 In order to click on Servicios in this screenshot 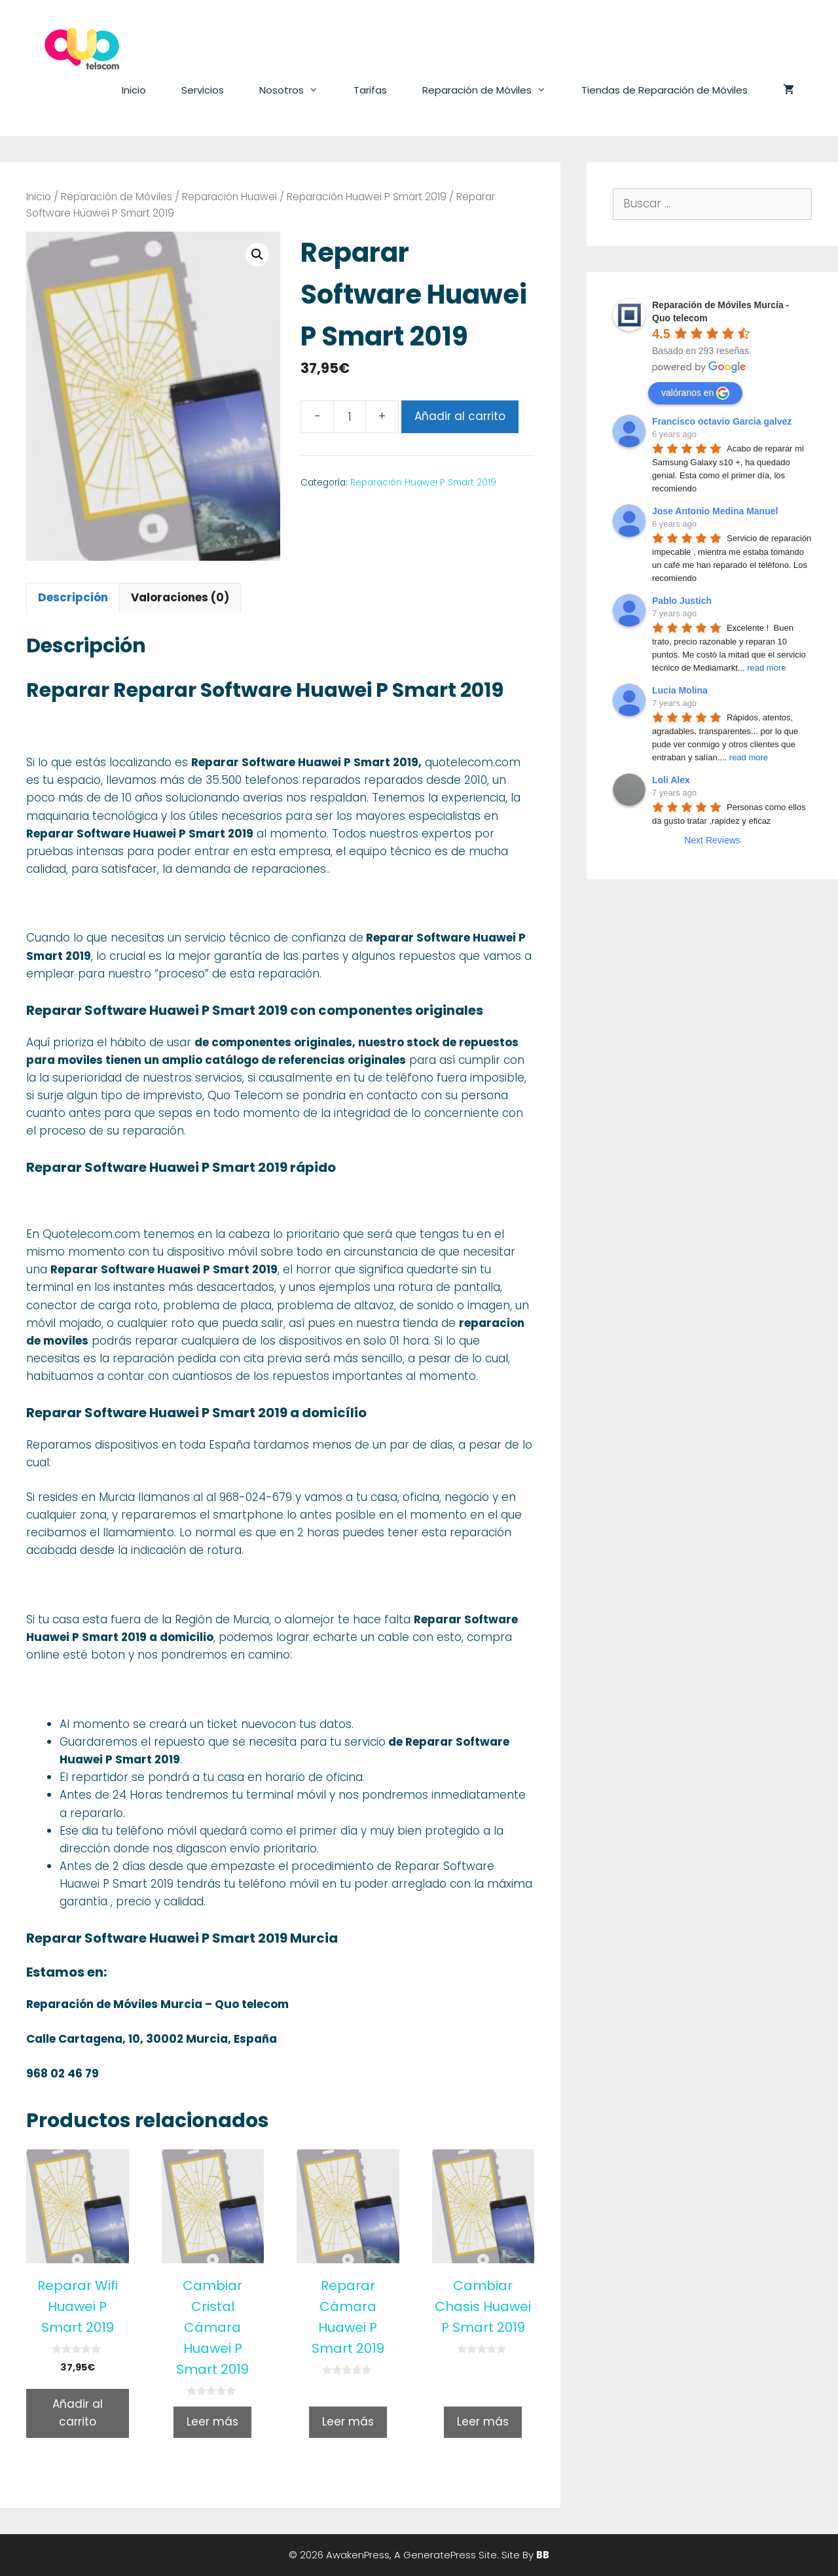, I will do `click(202, 90)`.